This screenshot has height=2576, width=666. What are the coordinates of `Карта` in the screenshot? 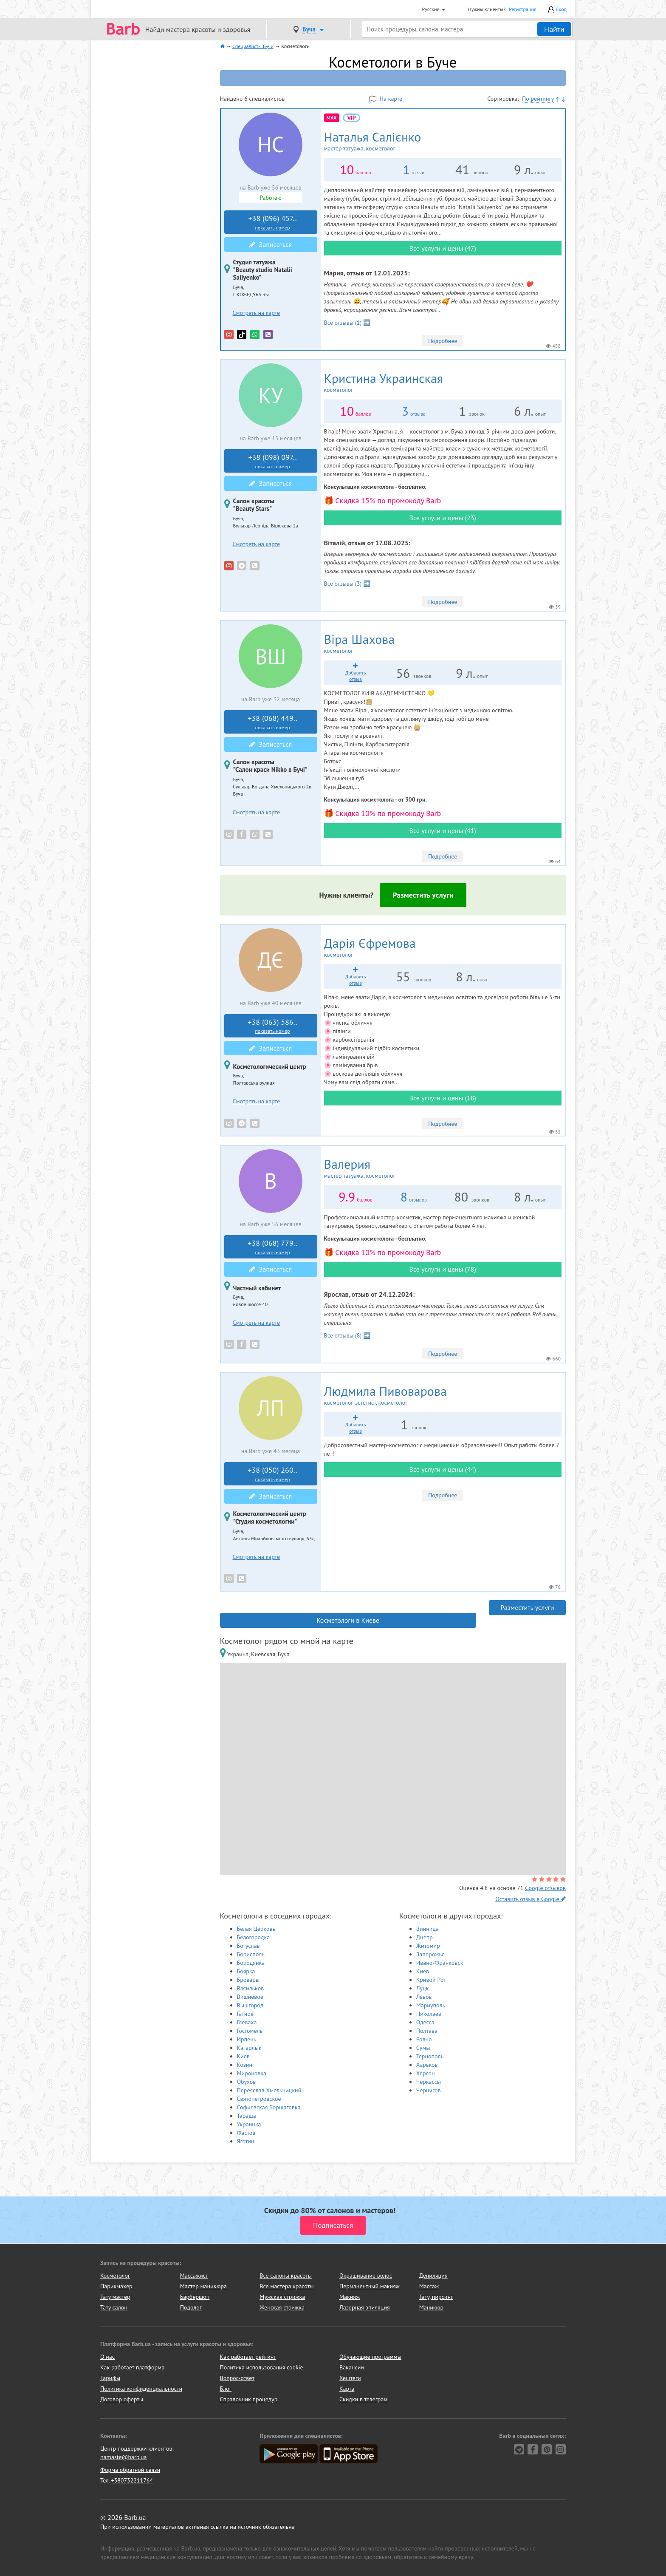 It's located at (346, 2388).